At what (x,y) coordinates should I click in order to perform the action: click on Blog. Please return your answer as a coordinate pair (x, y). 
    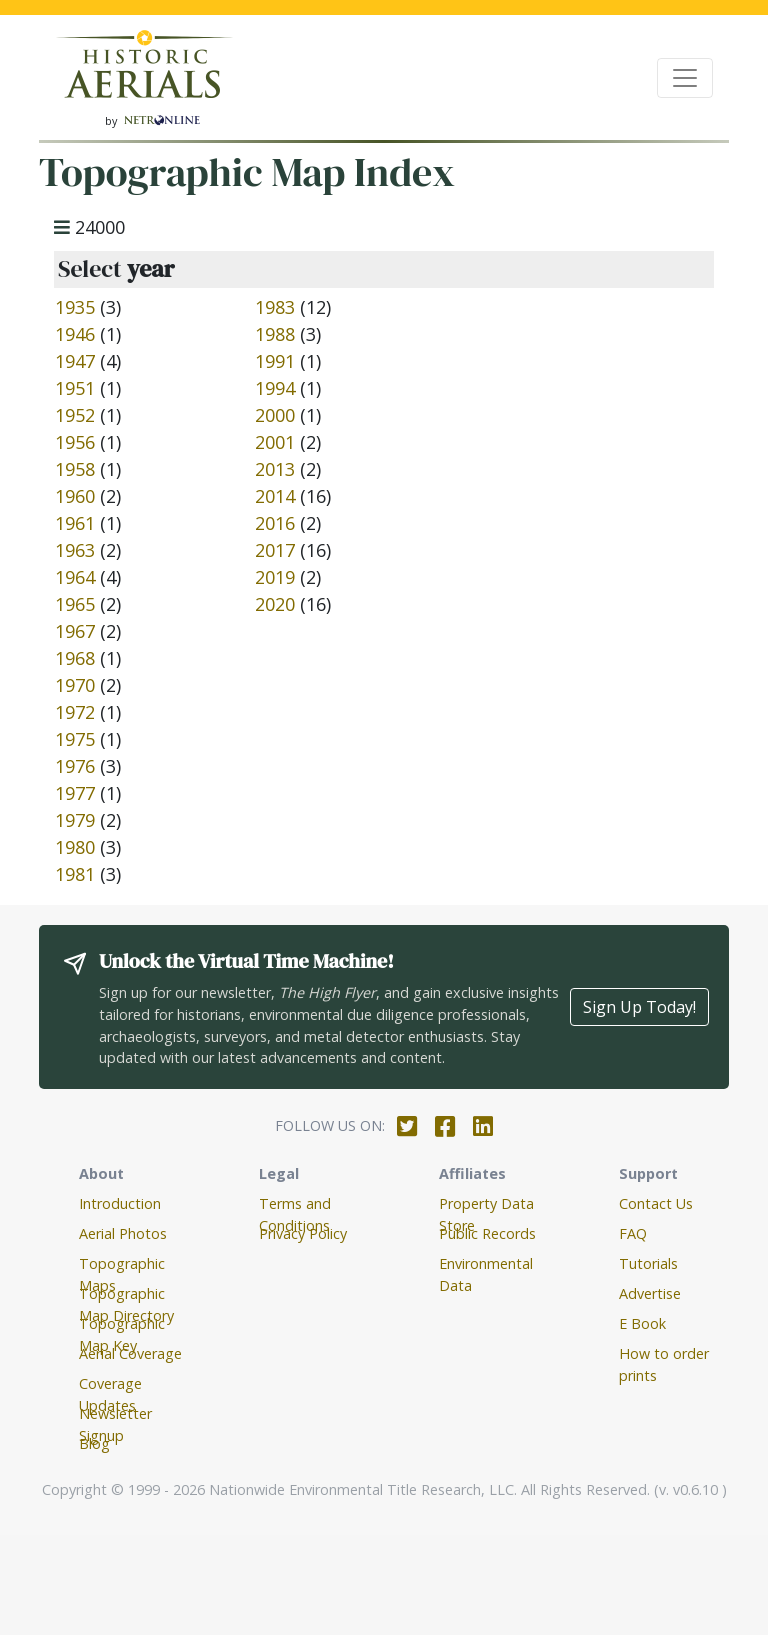
    Looking at the image, I should click on (94, 1443).